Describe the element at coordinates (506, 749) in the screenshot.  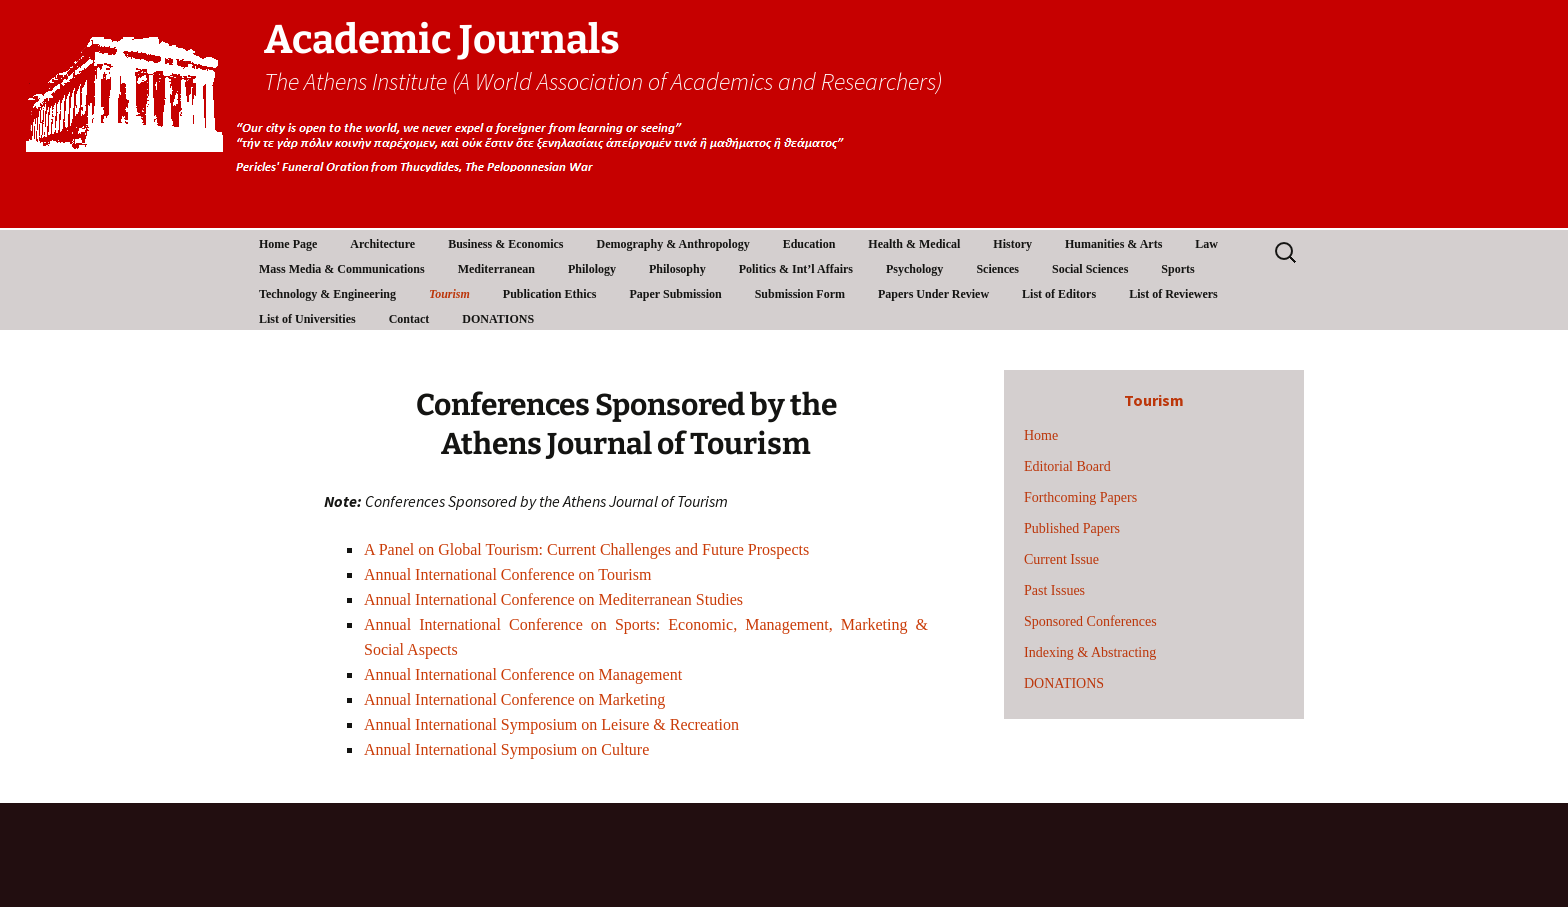
I see `Annual International Symposium on Culture` at that location.